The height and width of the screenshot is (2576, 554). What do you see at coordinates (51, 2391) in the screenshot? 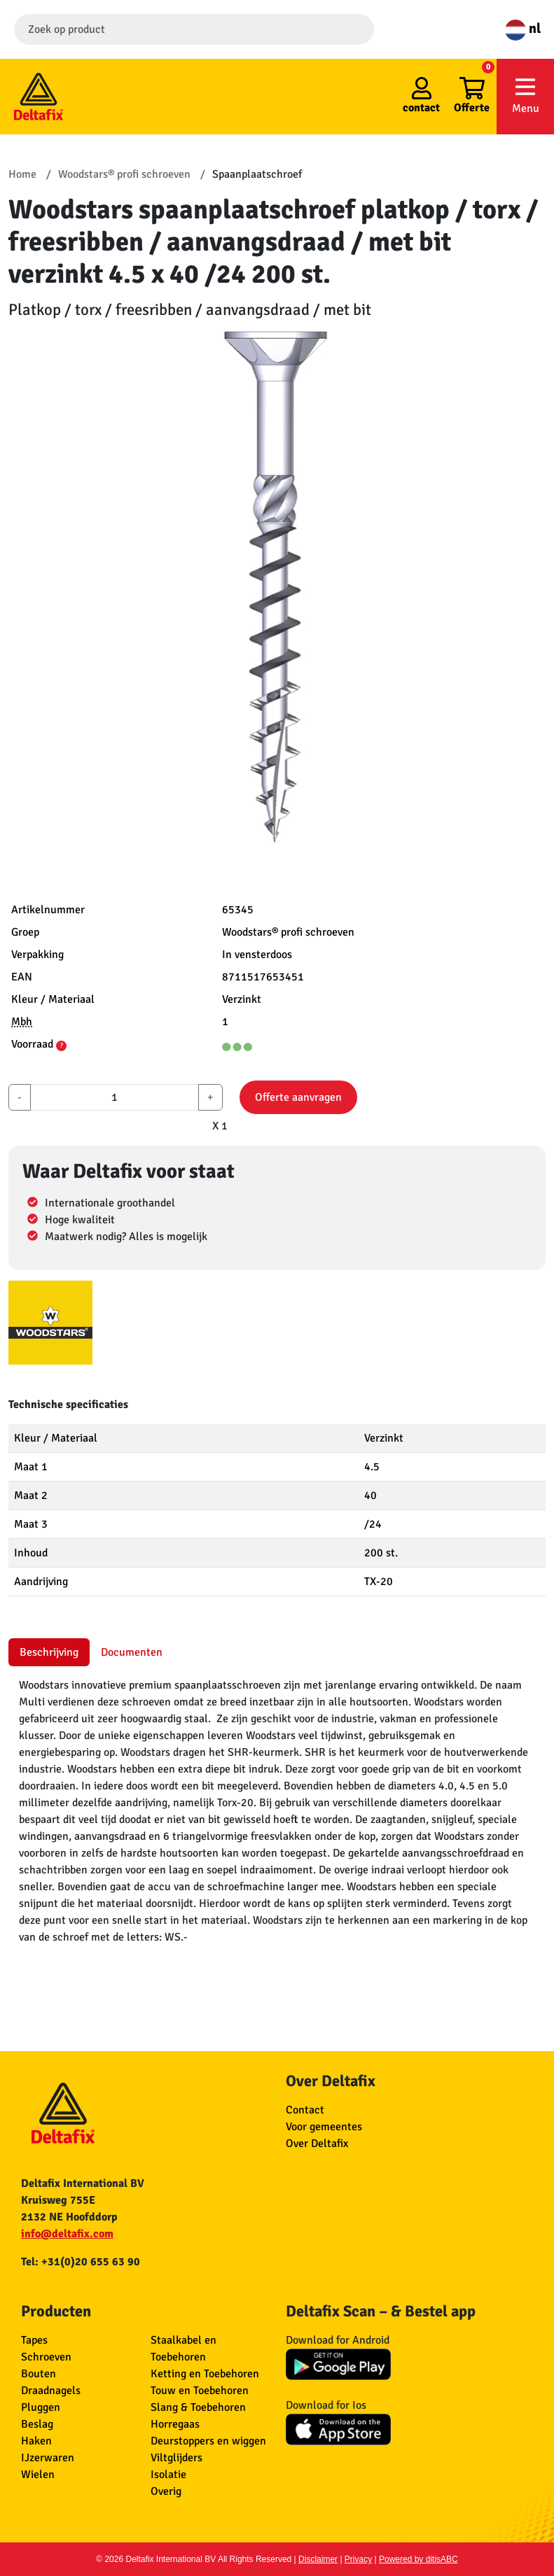
I see `Draadnagels` at bounding box center [51, 2391].